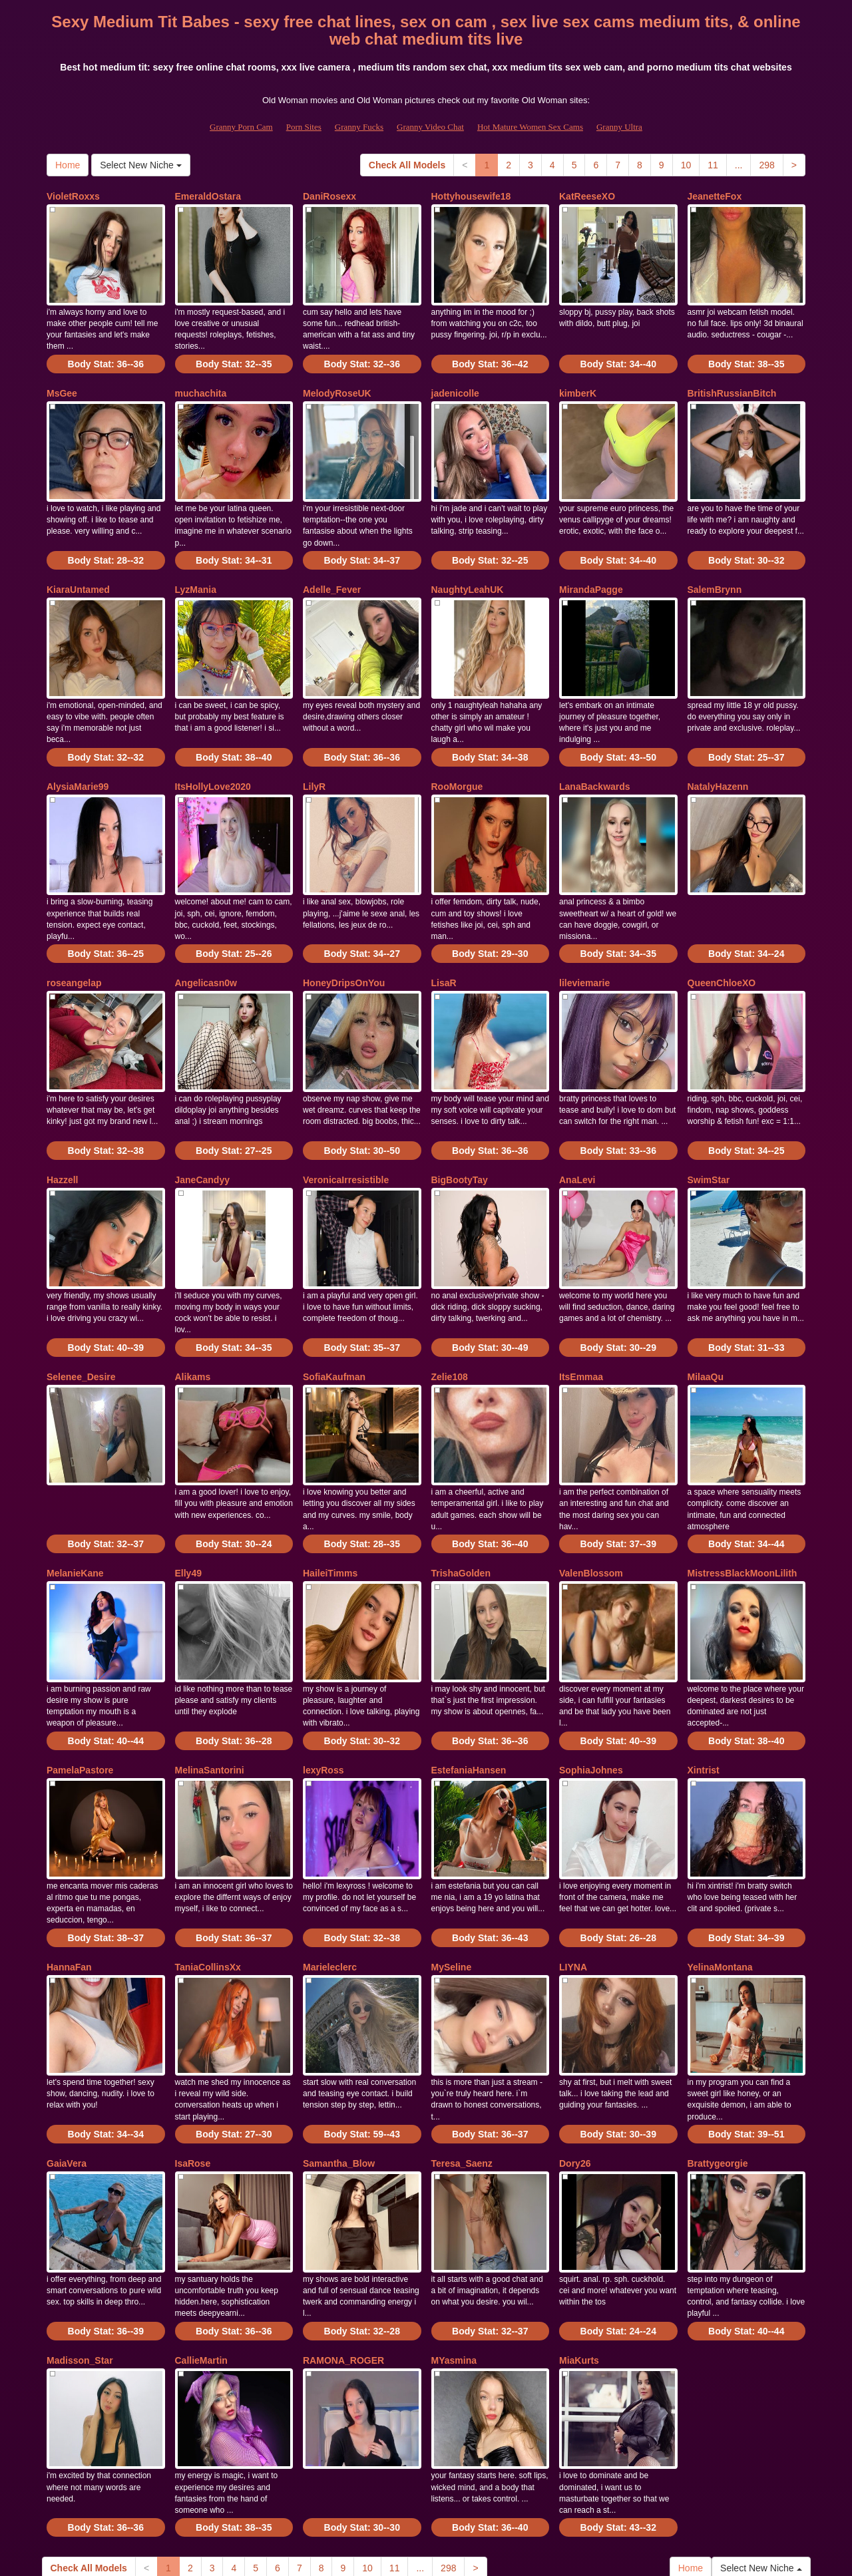 The height and width of the screenshot is (2576, 852). I want to click on AnaLevi, so click(577, 1111).